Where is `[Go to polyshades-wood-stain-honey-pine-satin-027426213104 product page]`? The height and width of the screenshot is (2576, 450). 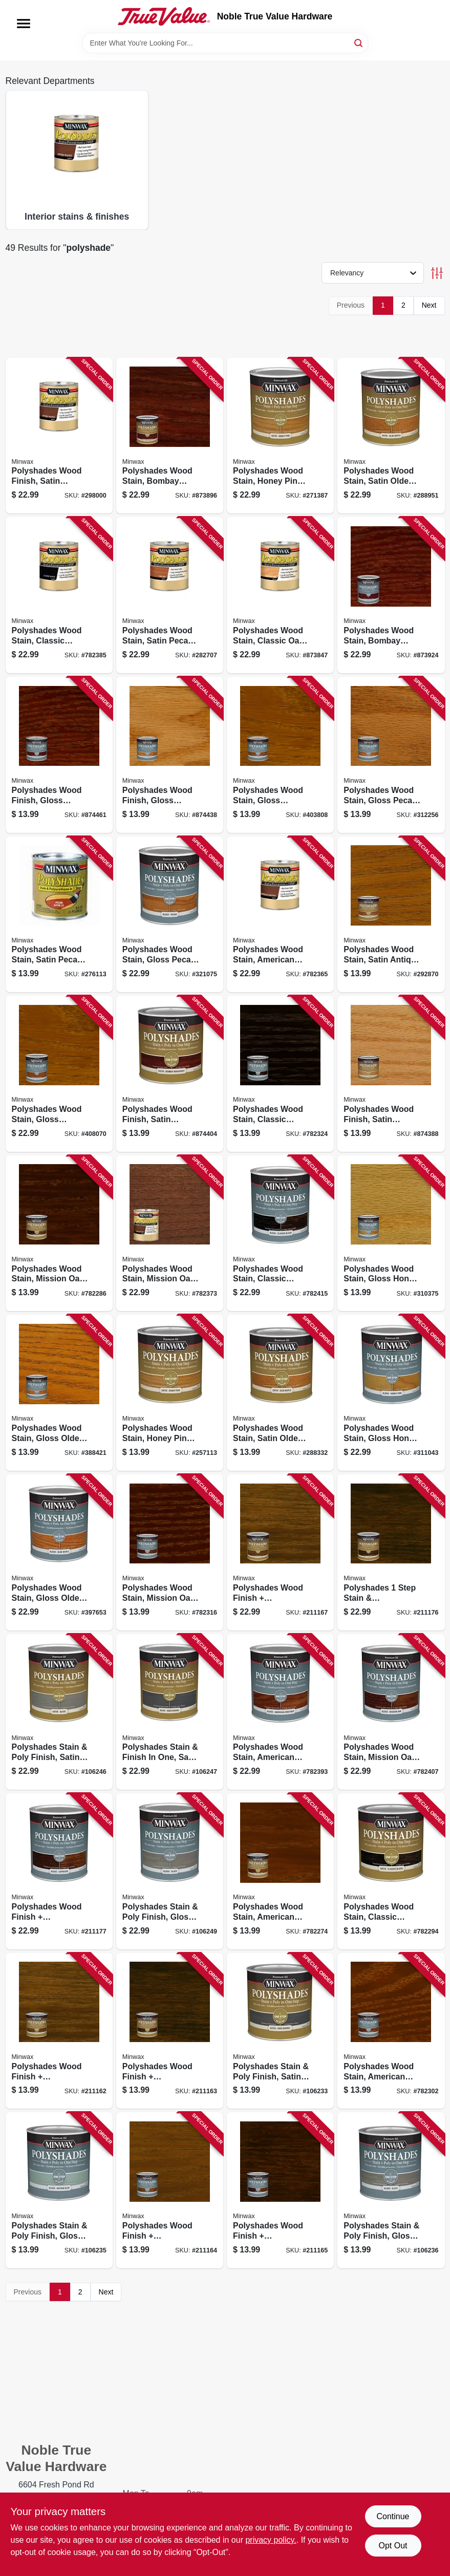 [Go to polyshades-wood-stain-honey-pine-satin-027426213104 product page] is located at coordinates (169, 1393).